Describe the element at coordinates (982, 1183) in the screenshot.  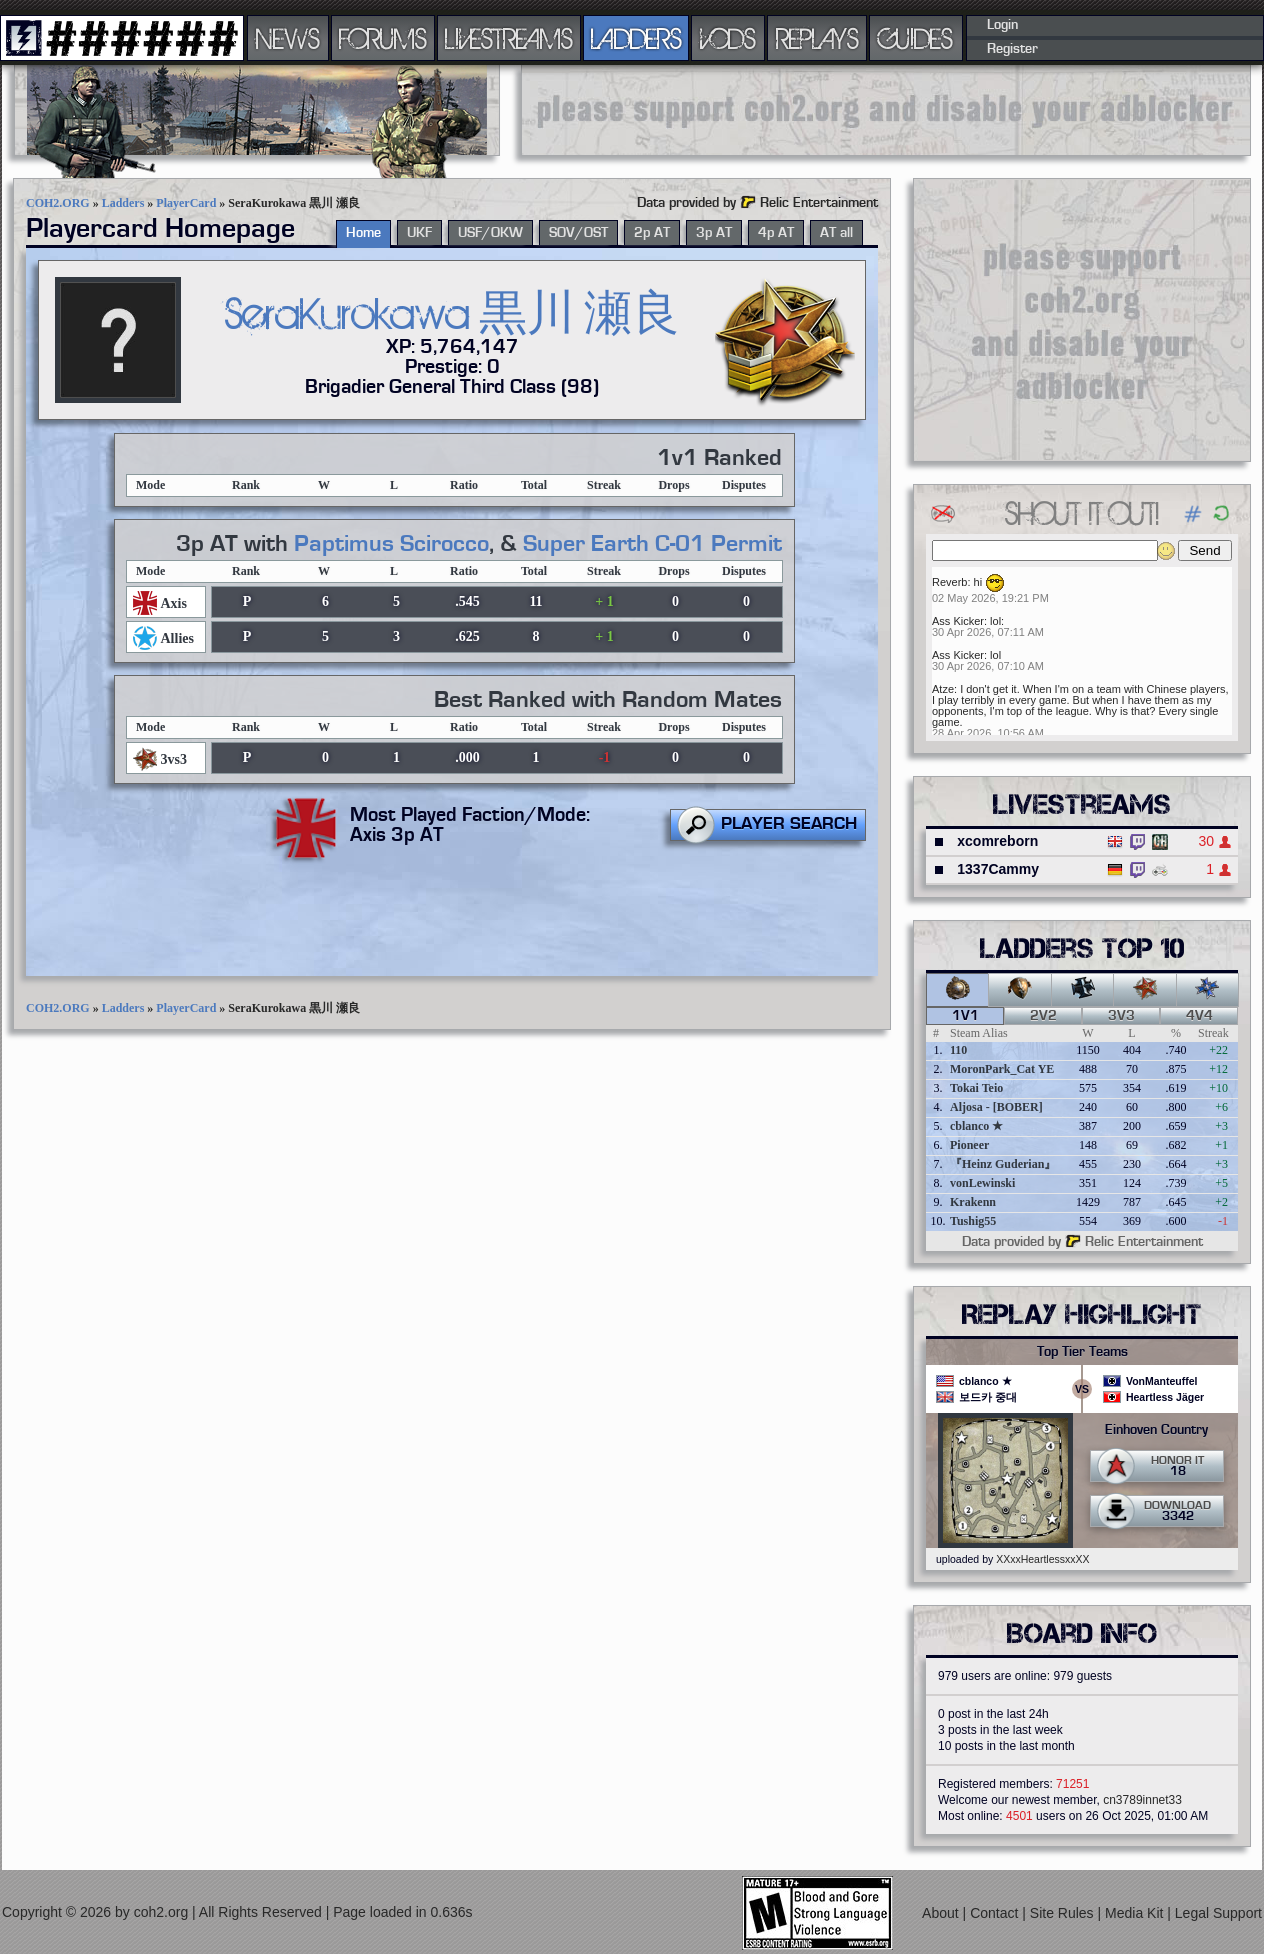
I see `vonLewinski` at that location.